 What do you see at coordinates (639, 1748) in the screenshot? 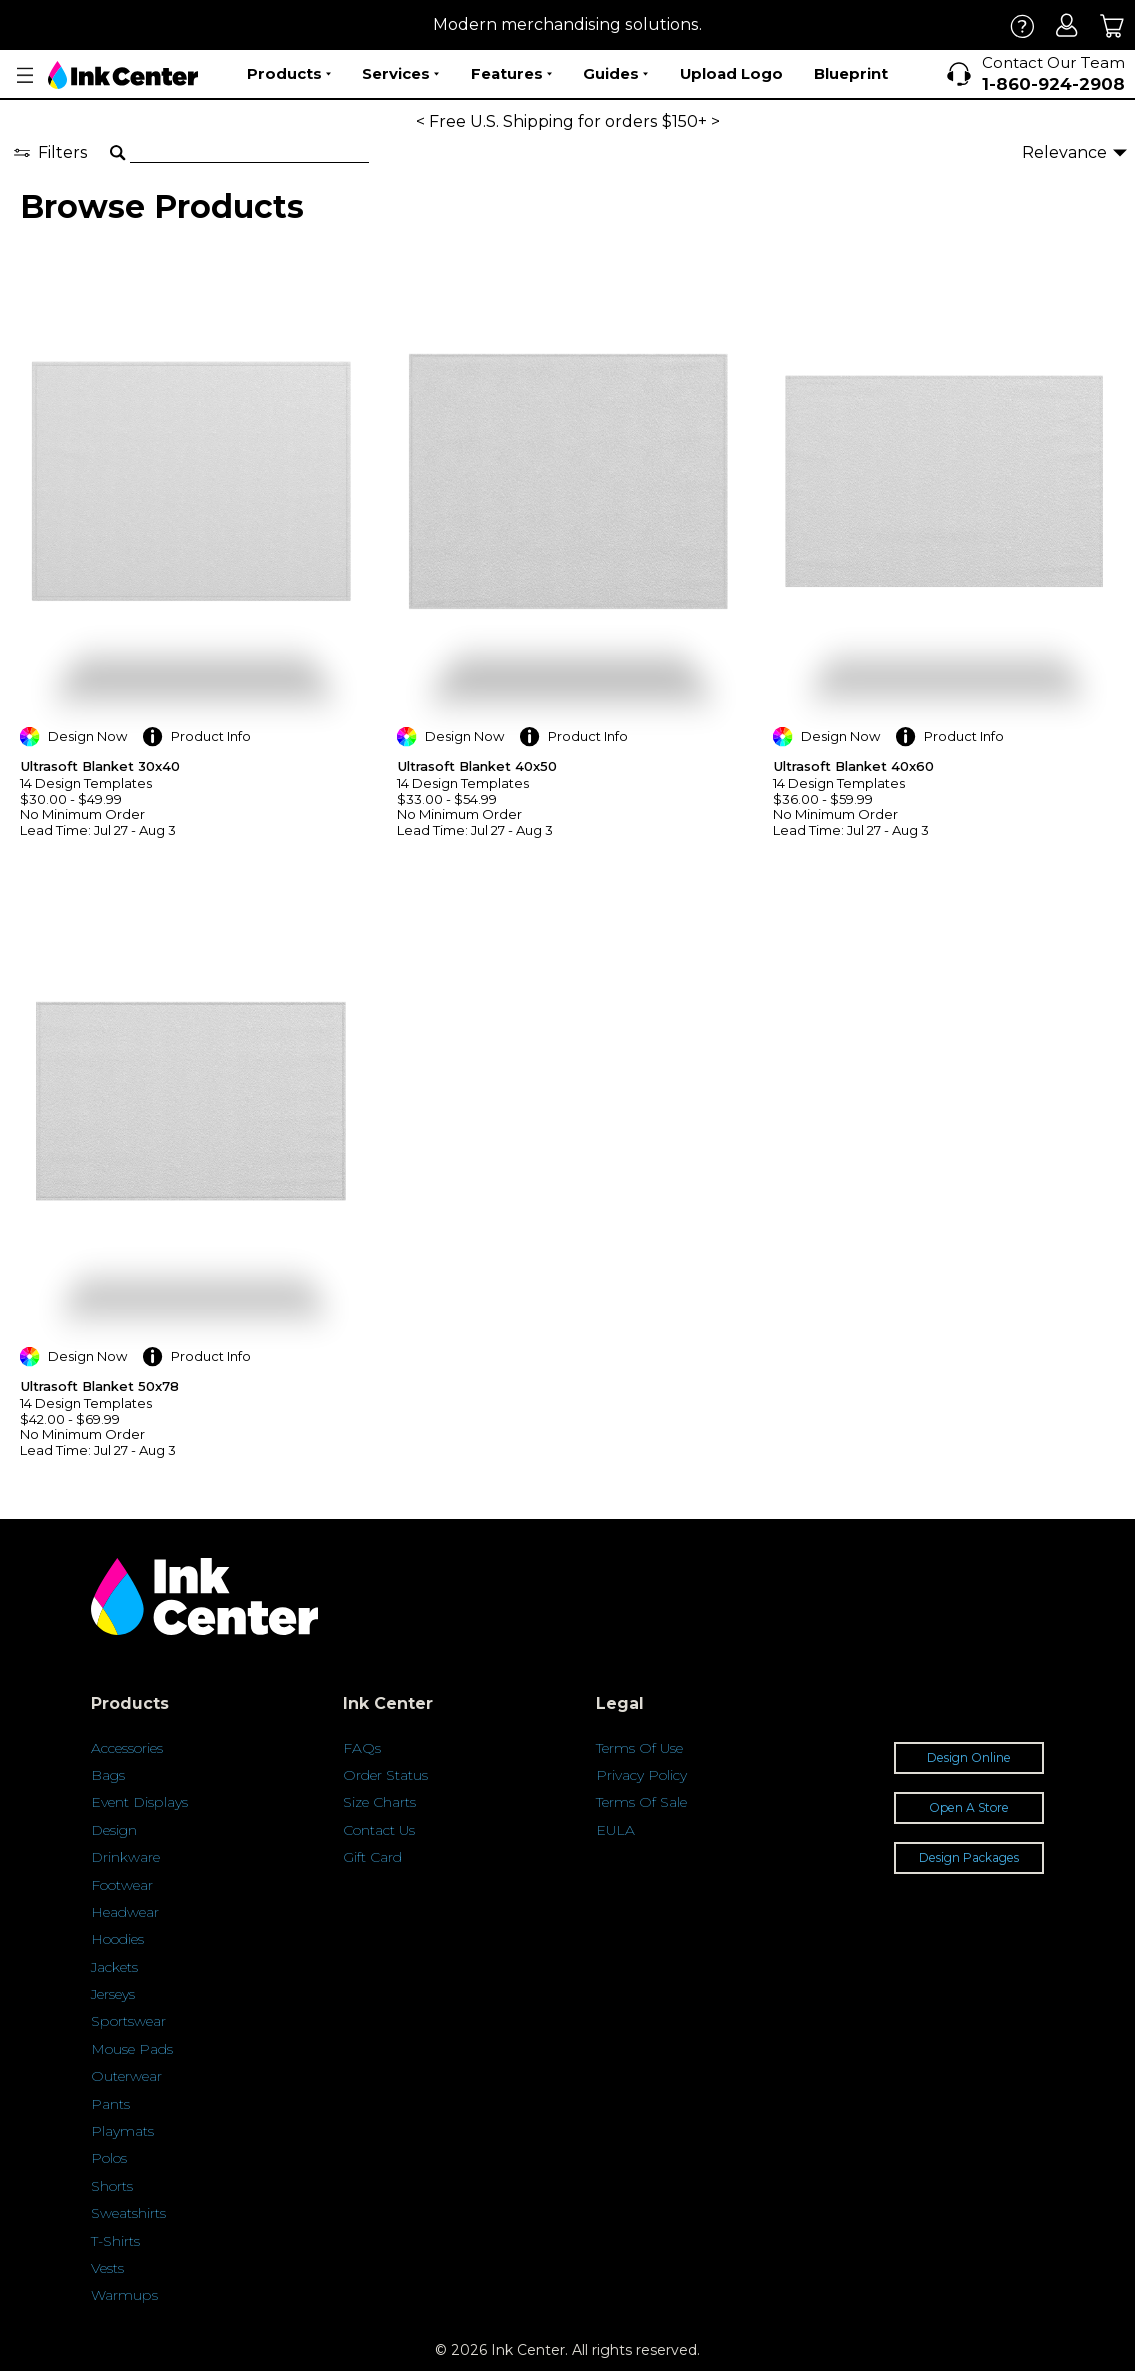
I see `Terms Of Use` at bounding box center [639, 1748].